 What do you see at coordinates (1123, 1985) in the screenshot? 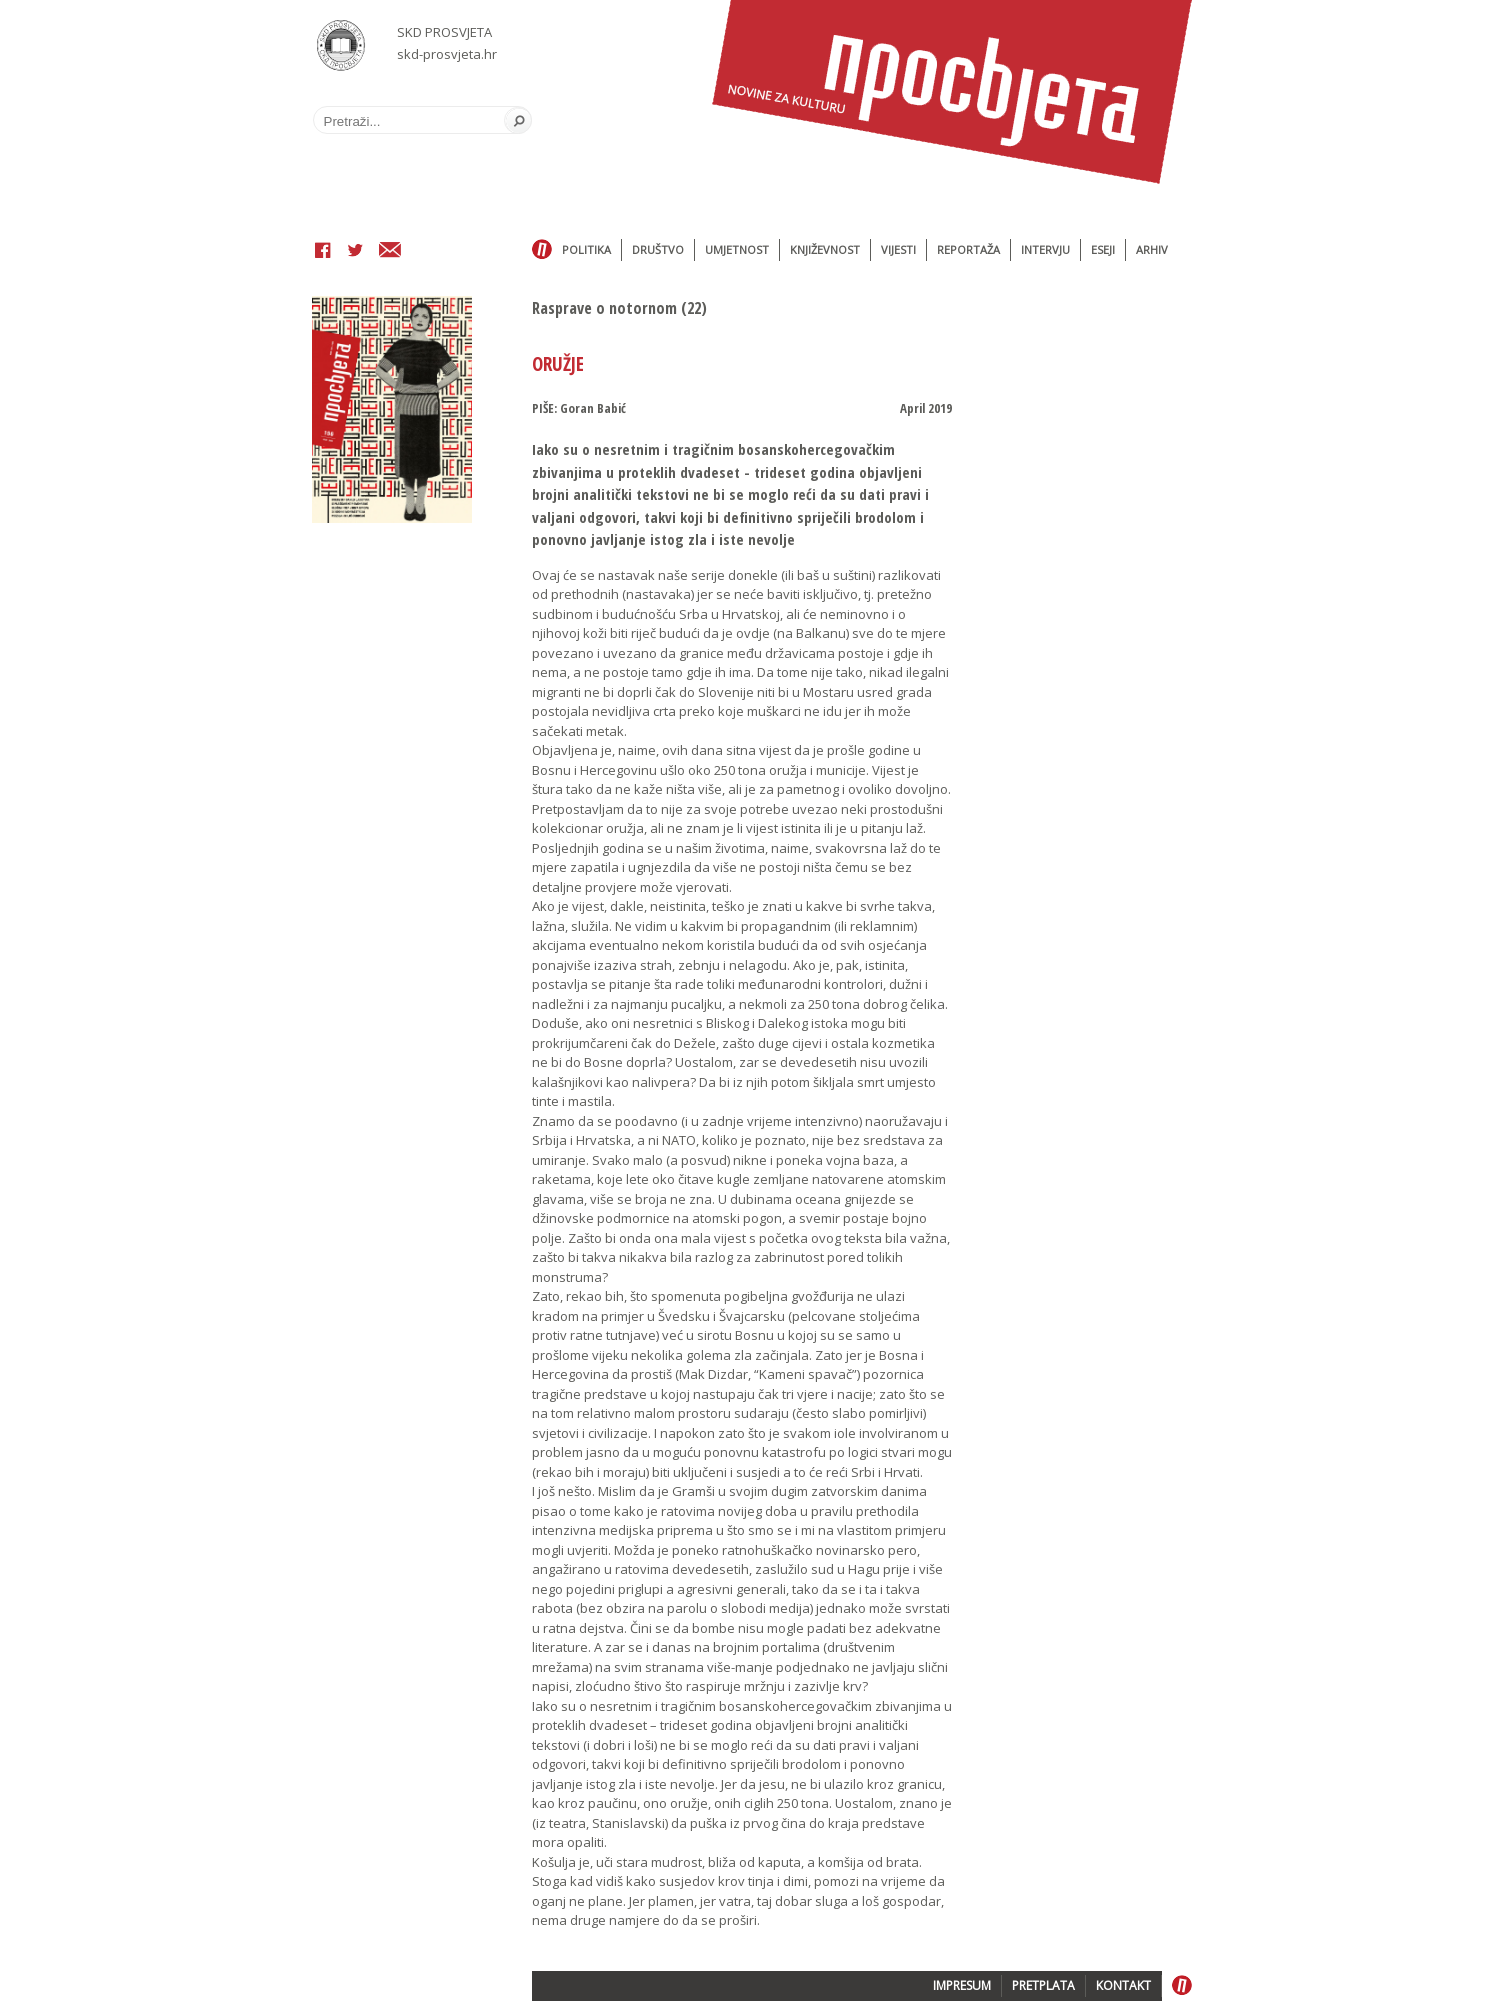
I see `KONTAKT` at bounding box center [1123, 1985].